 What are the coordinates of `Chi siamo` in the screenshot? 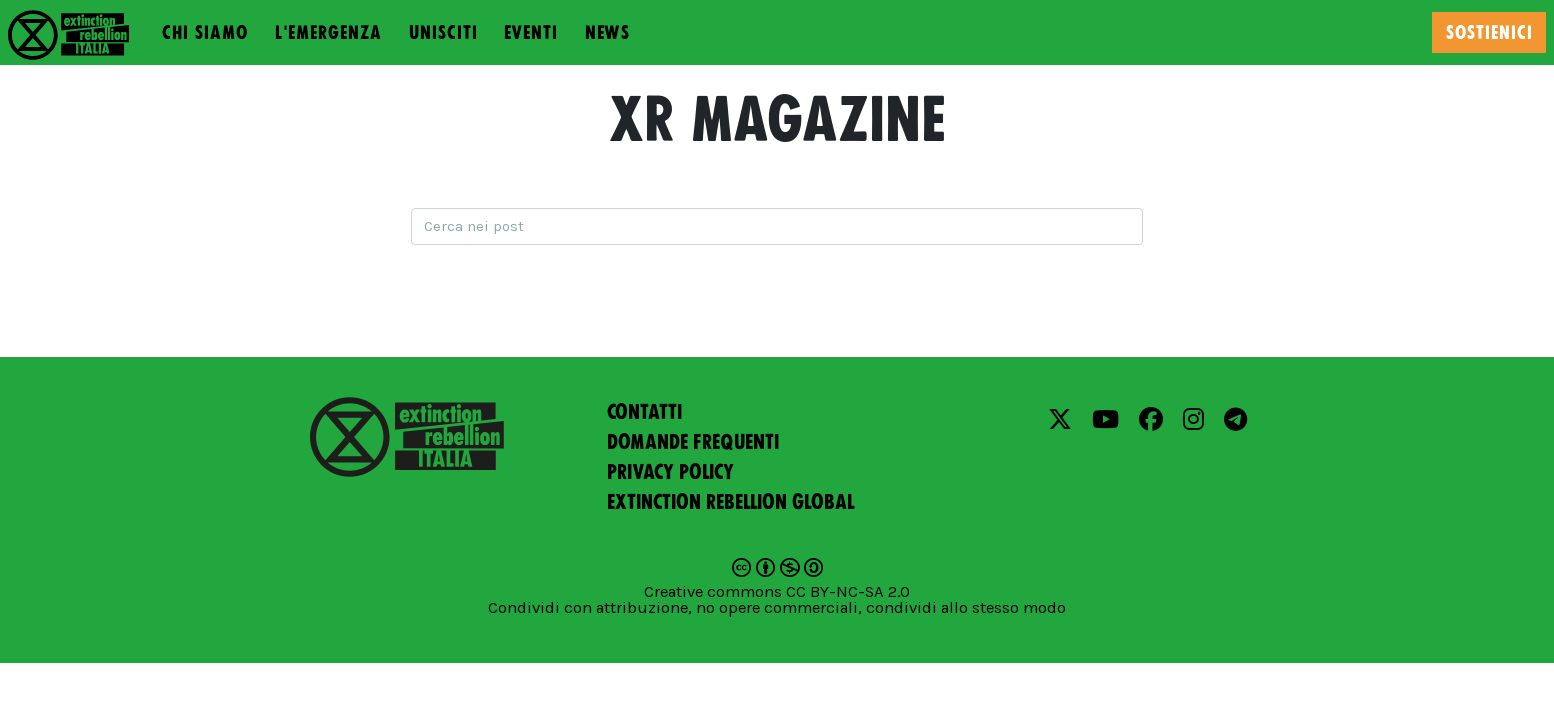 It's located at (205, 32).